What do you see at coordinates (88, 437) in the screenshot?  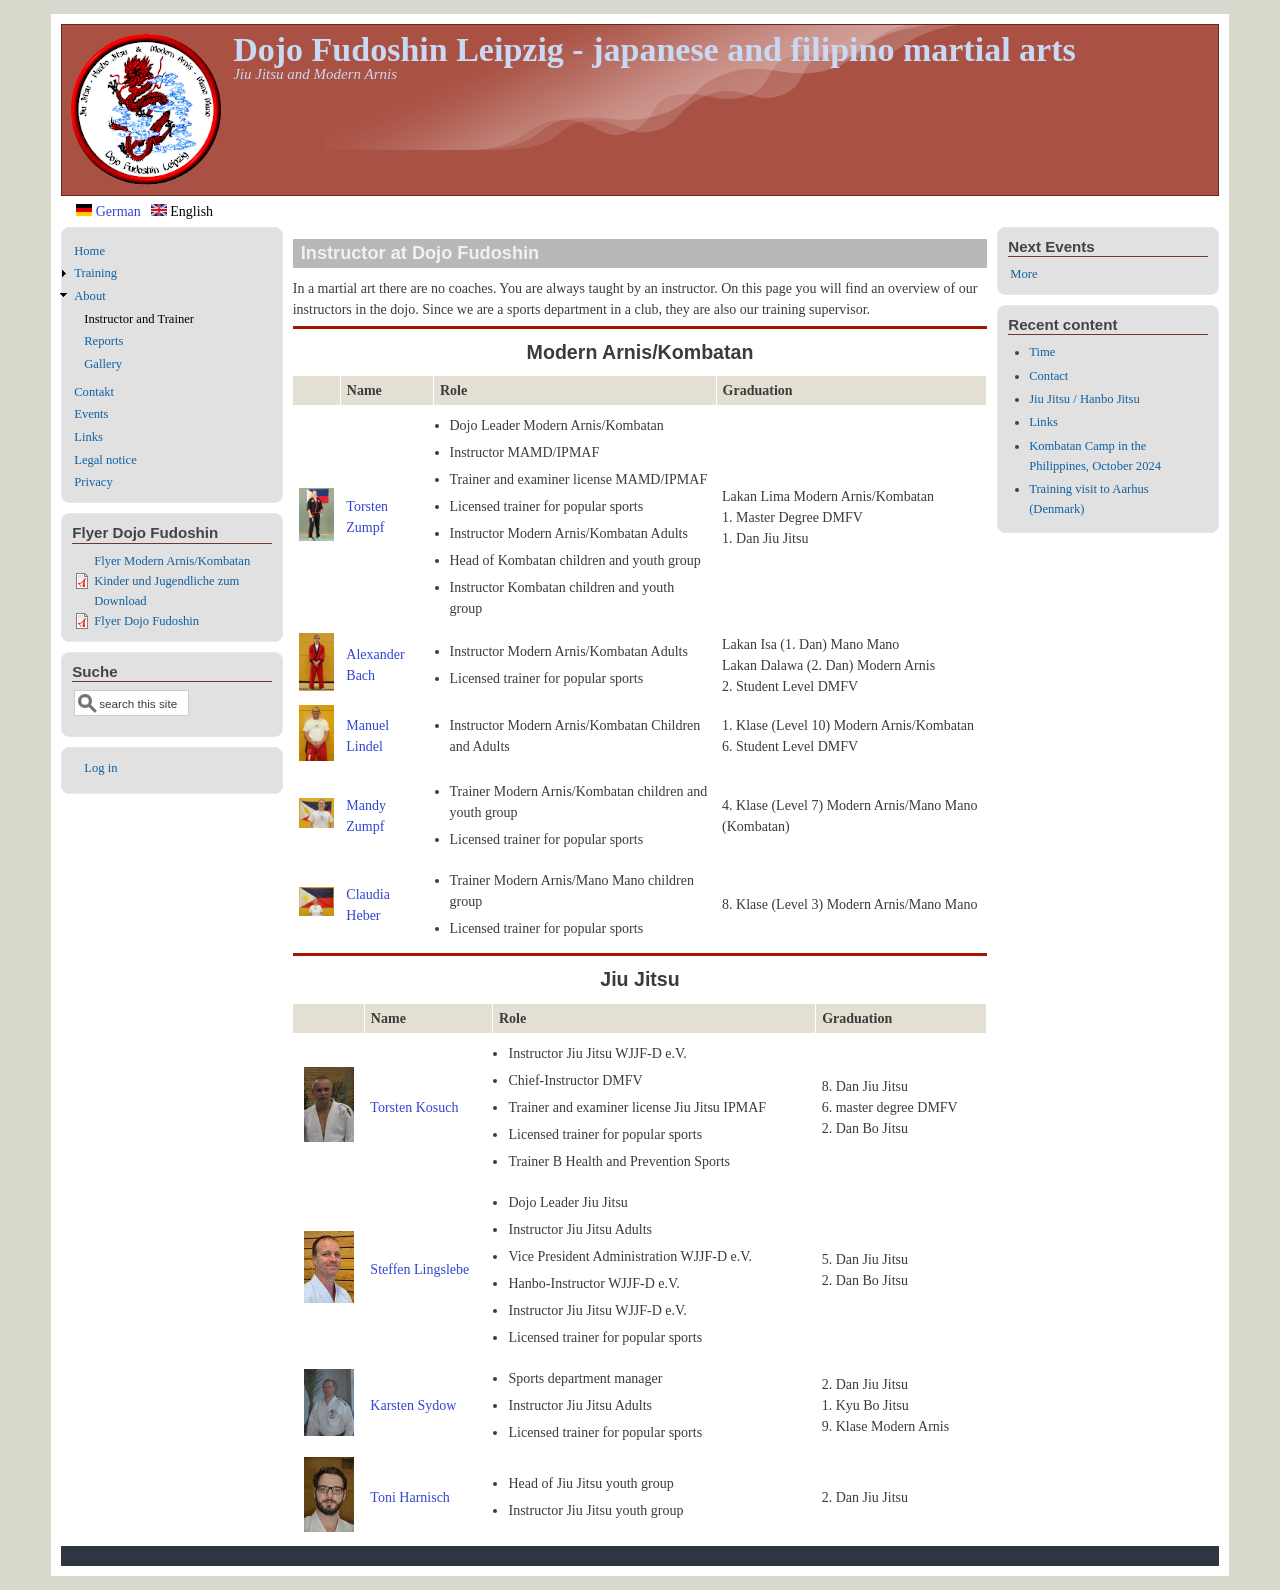 I see `Links` at bounding box center [88, 437].